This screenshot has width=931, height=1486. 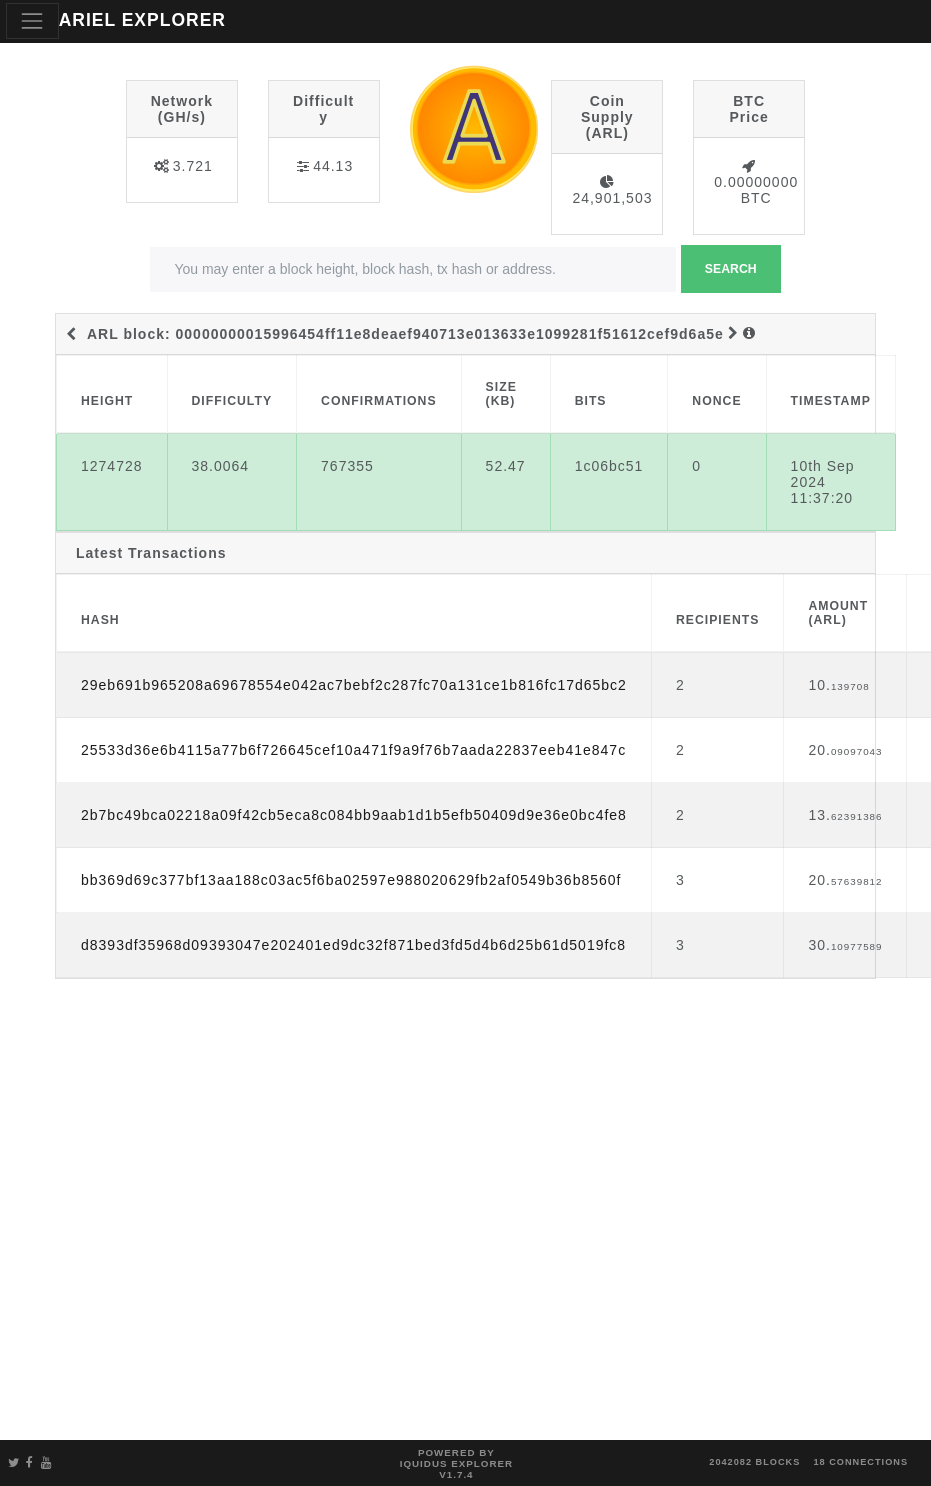 I want to click on ARIEL EXPLORER, so click(x=142, y=20).